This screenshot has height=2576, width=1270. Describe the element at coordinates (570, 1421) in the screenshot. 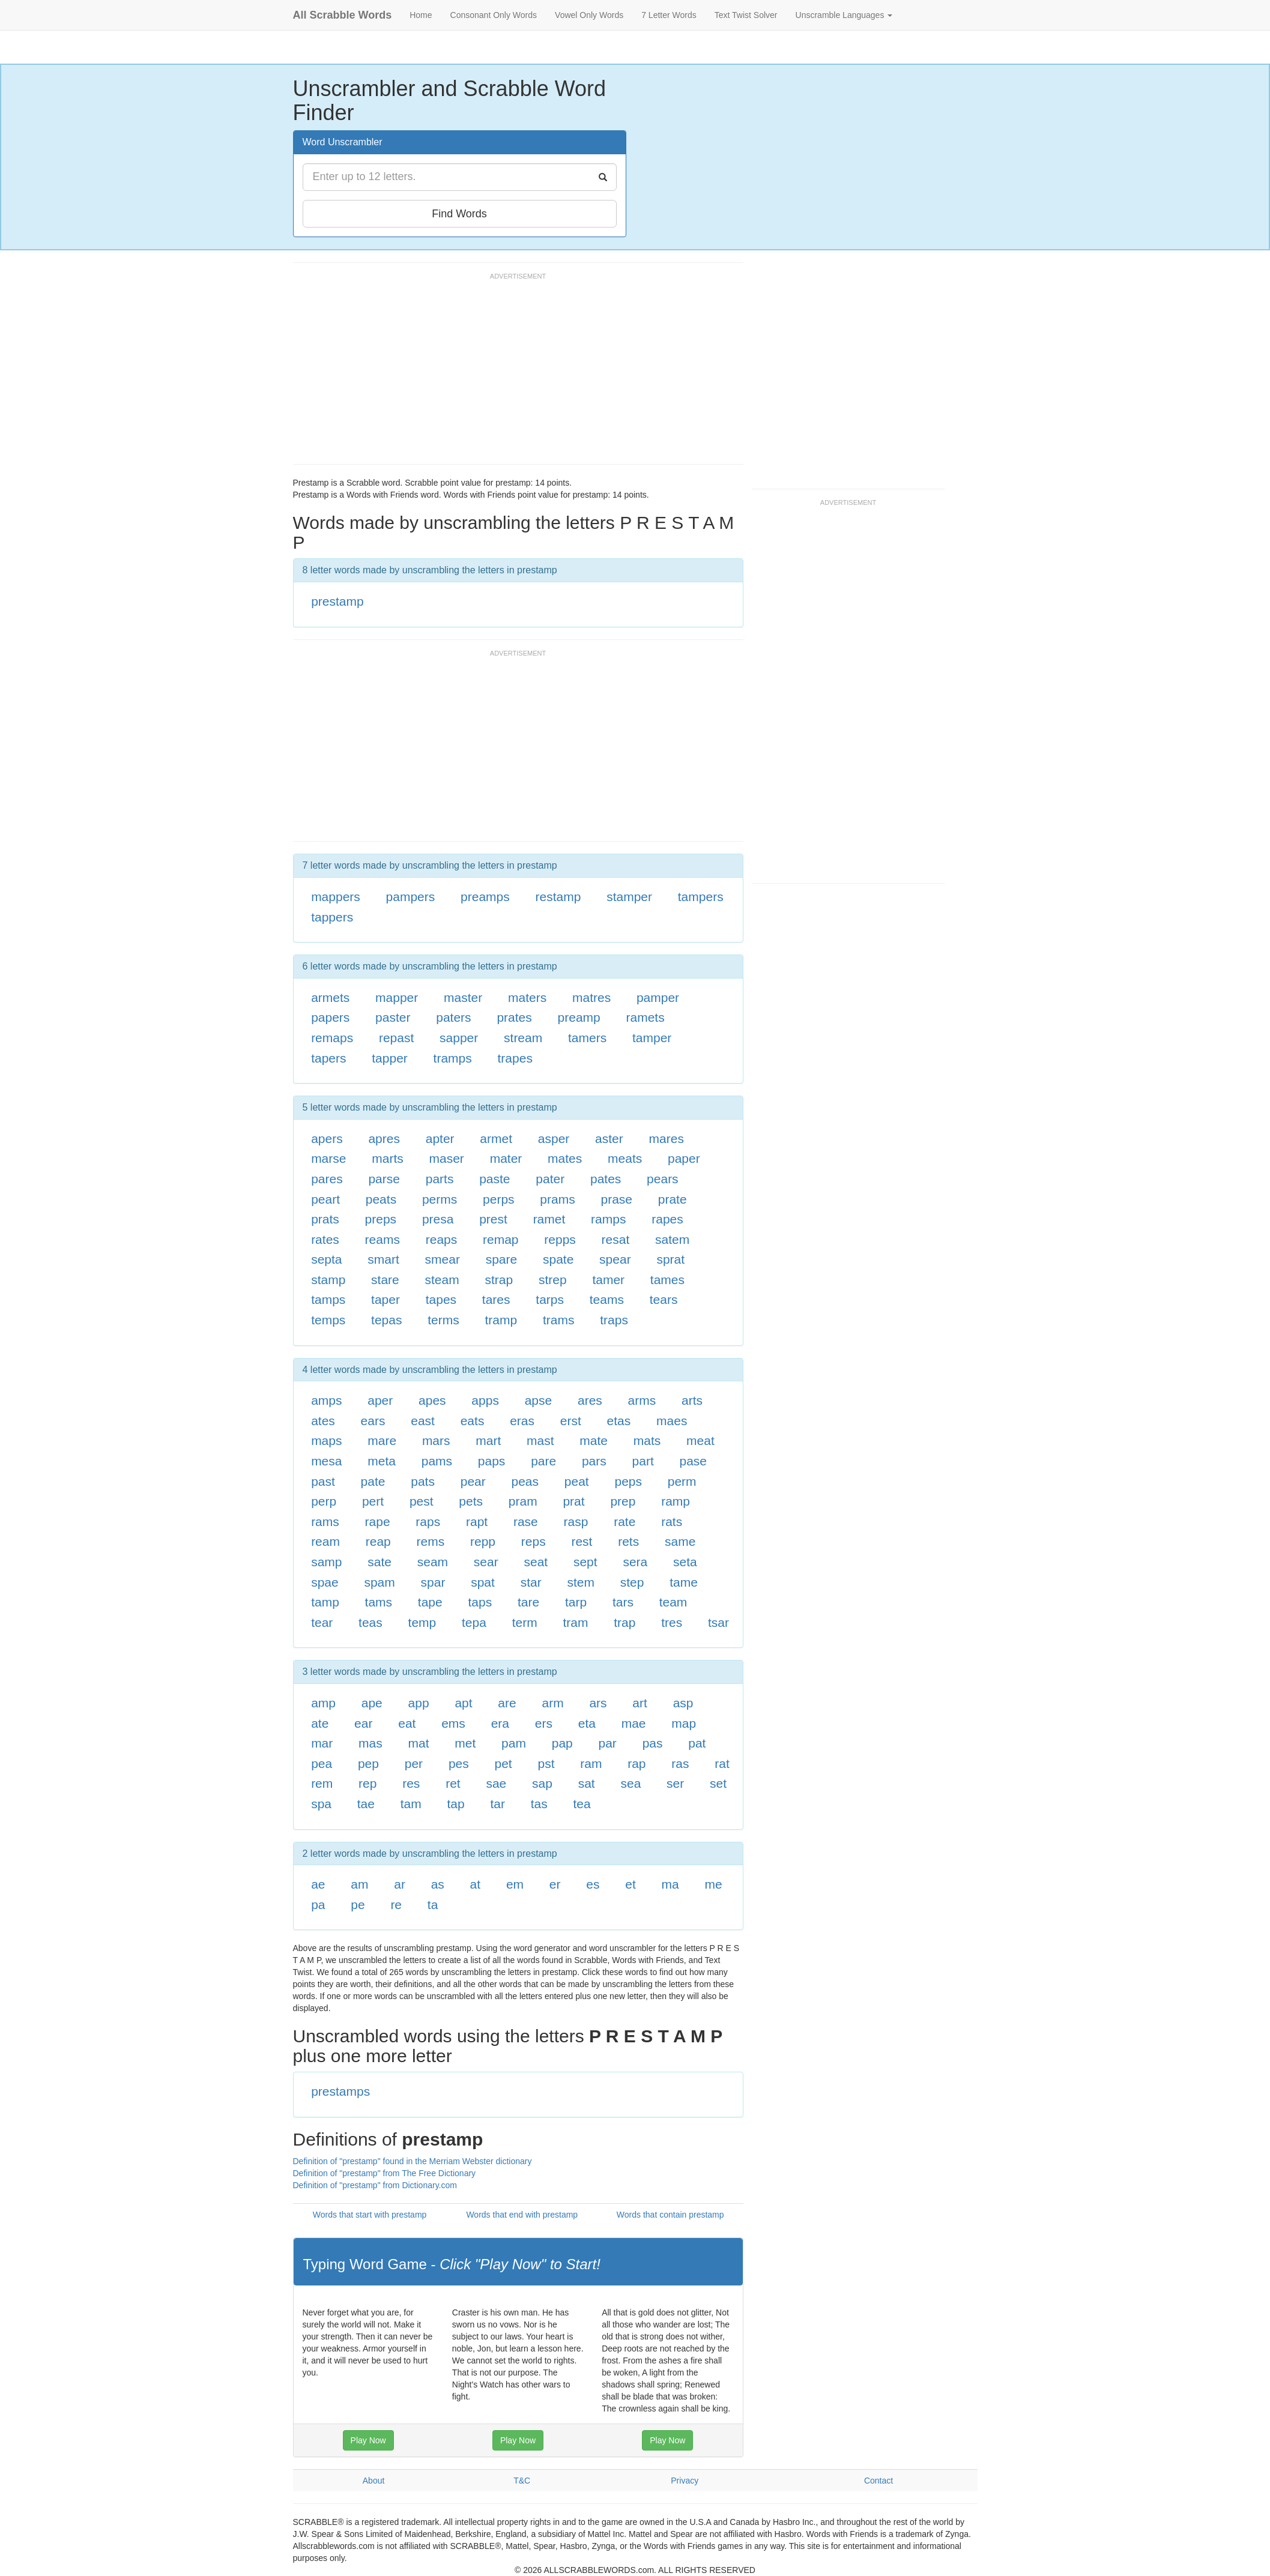

I see `erst` at that location.